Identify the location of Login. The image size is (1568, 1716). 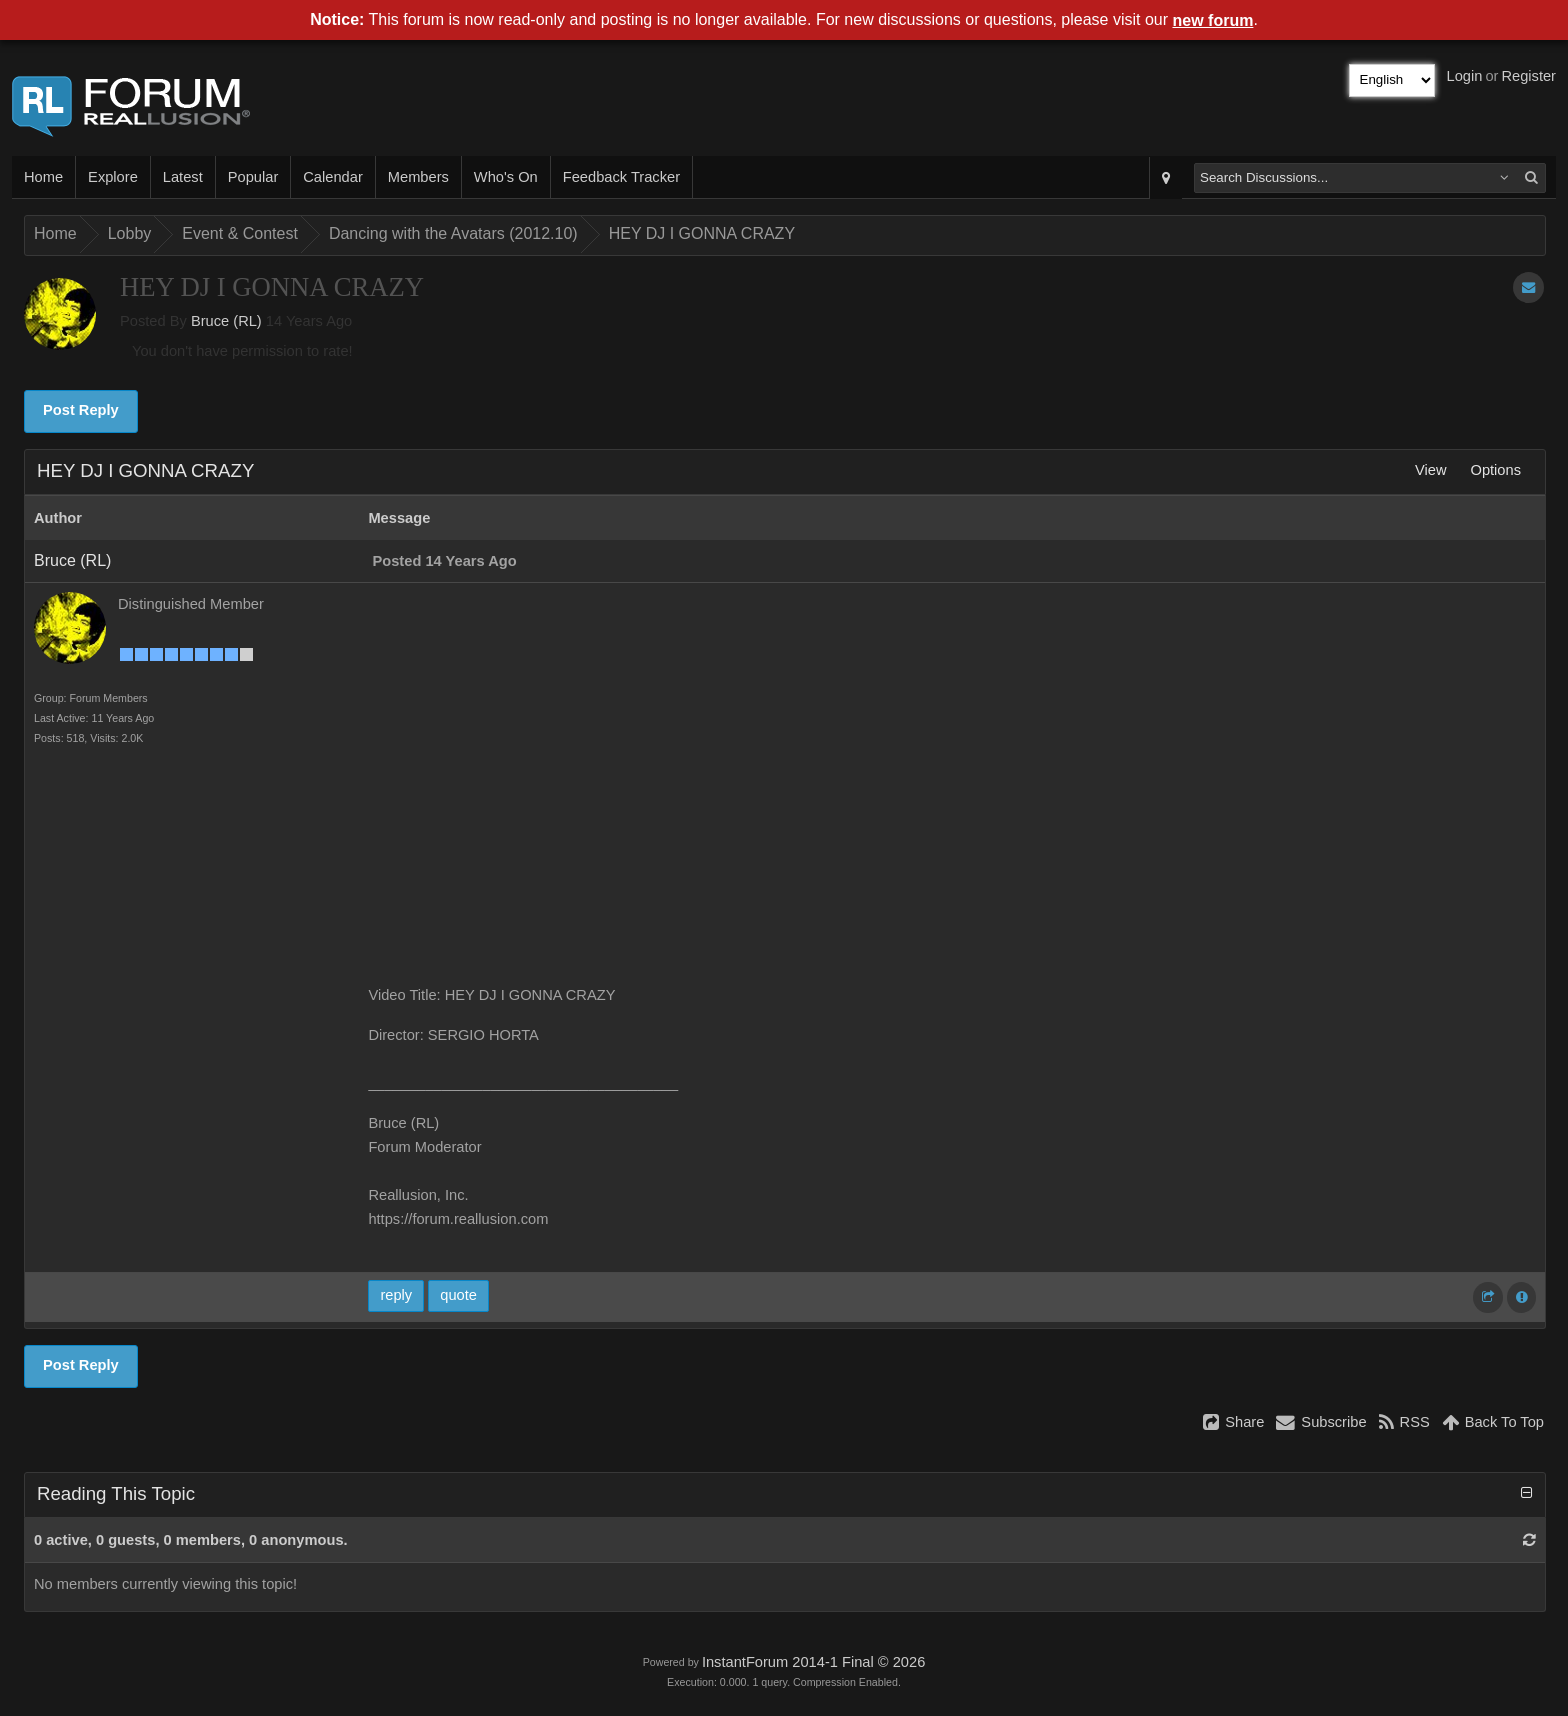
(1465, 76).